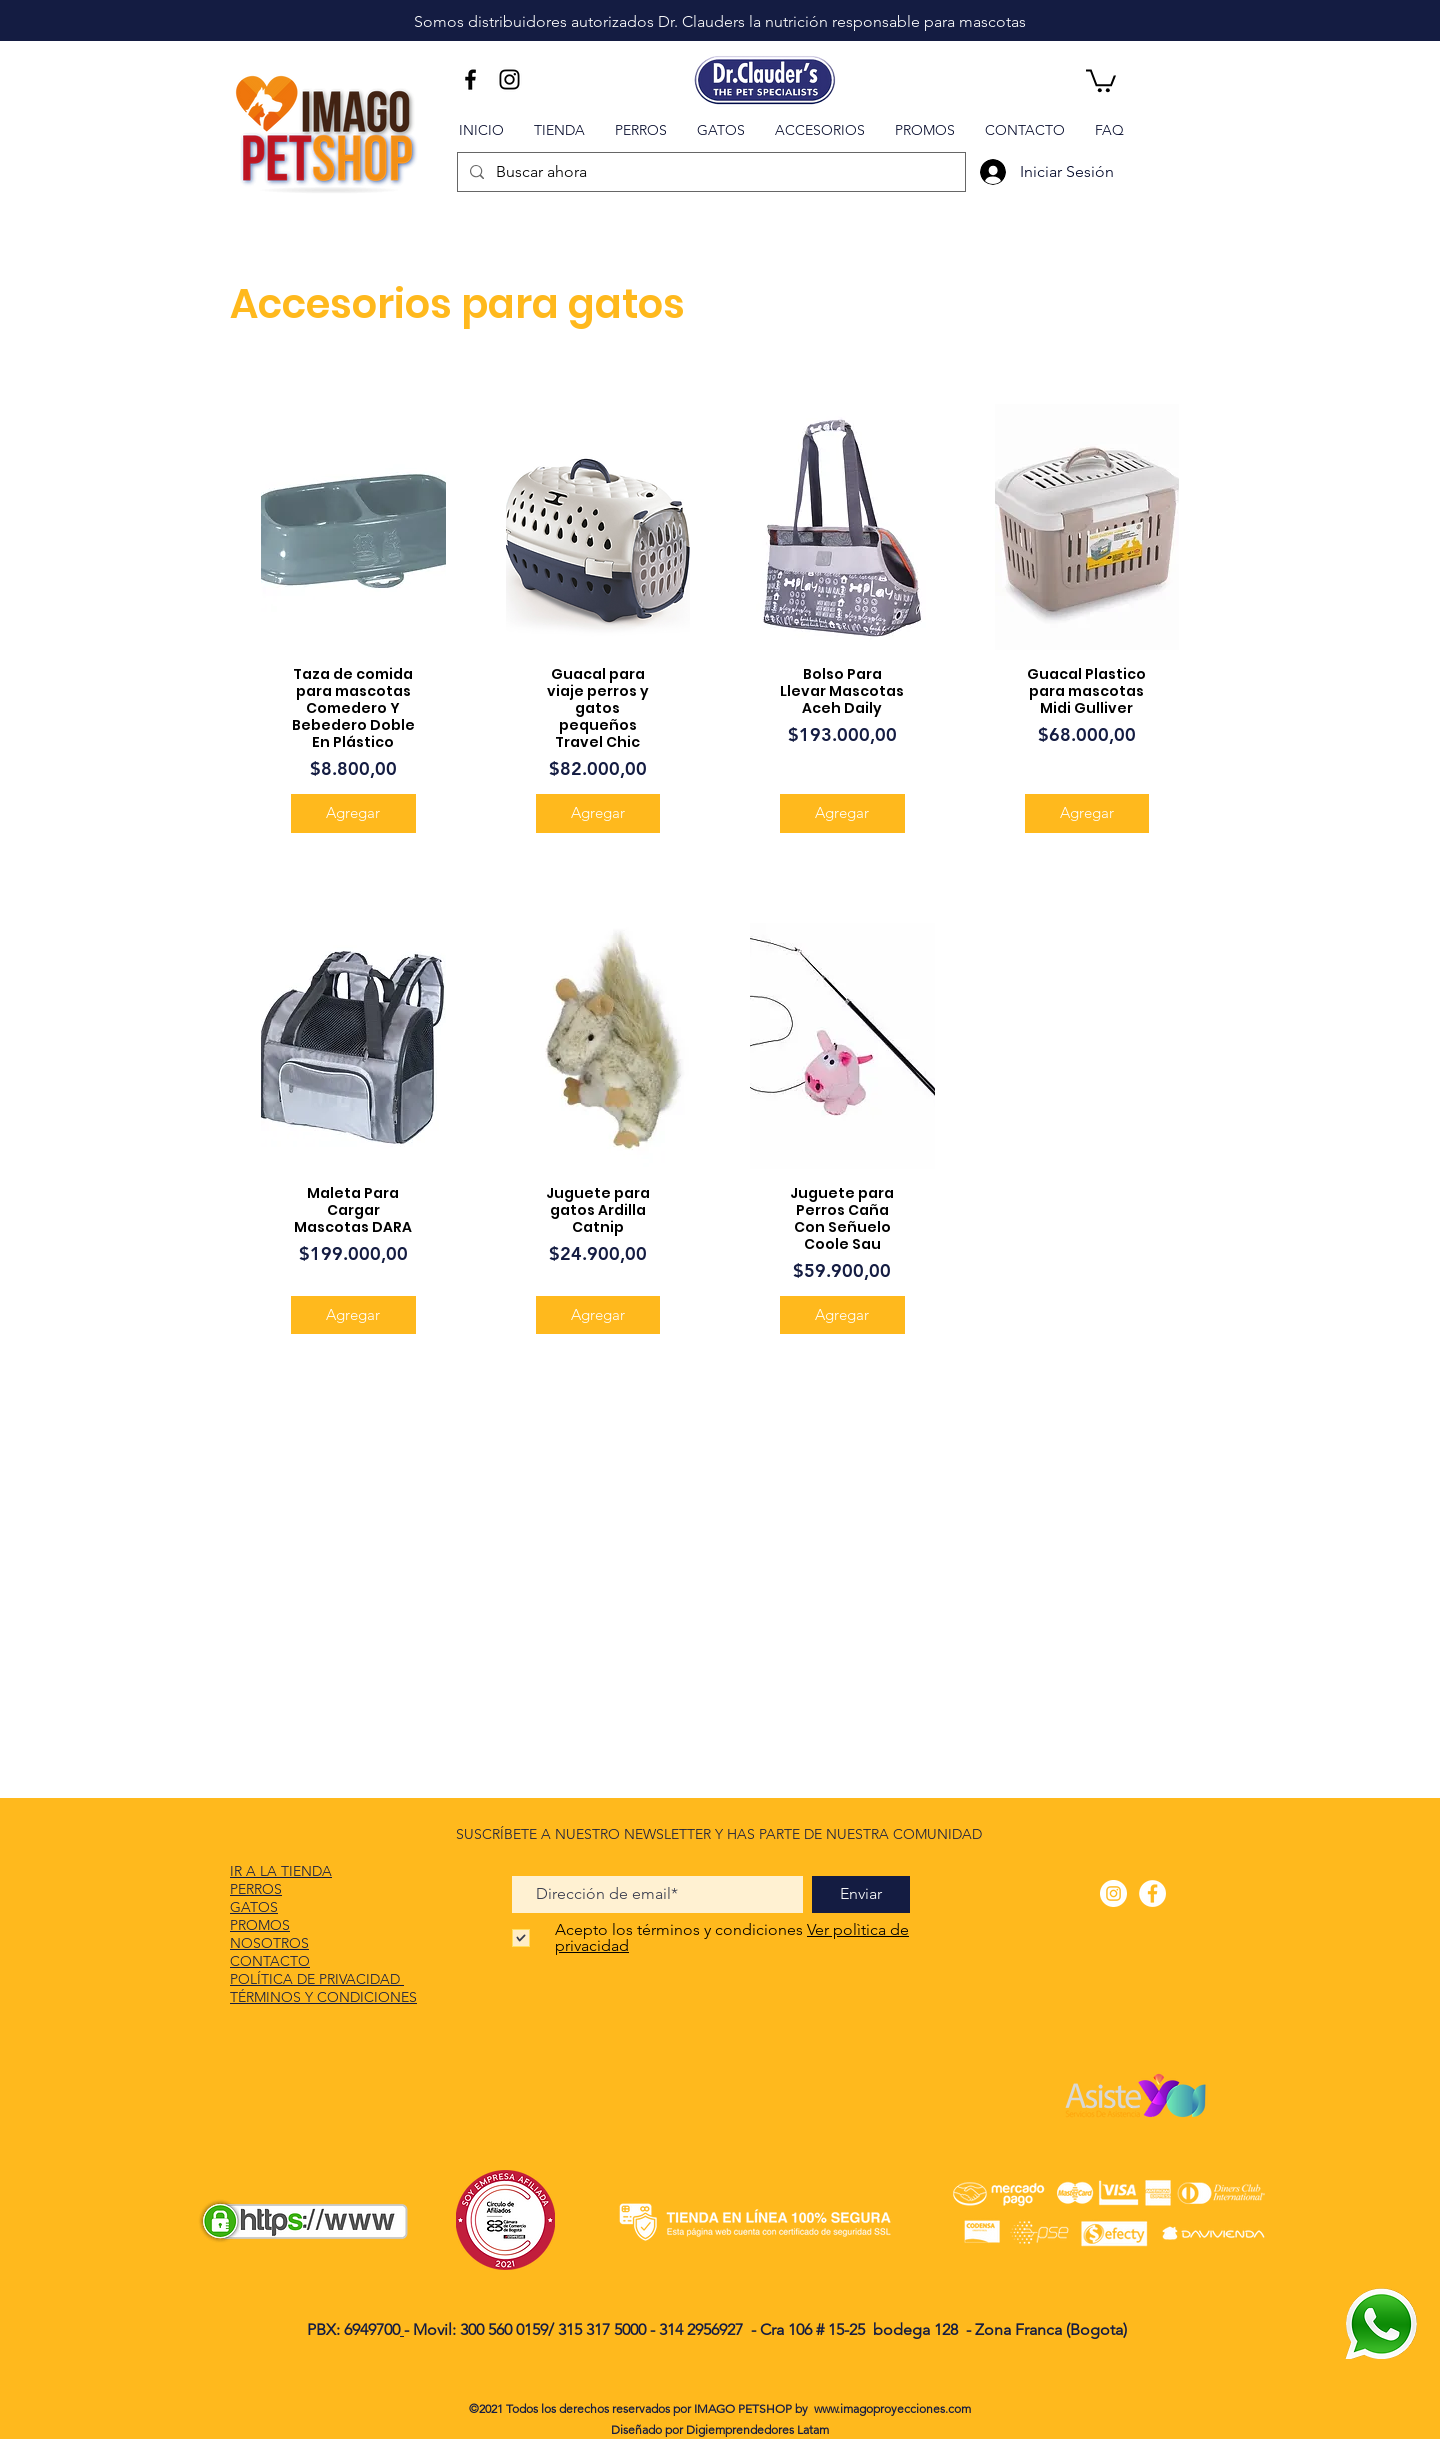 This screenshot has width=1440, height=2439. I want to click on [Instagram - Círculo Blanco], so click(1113, 1893).